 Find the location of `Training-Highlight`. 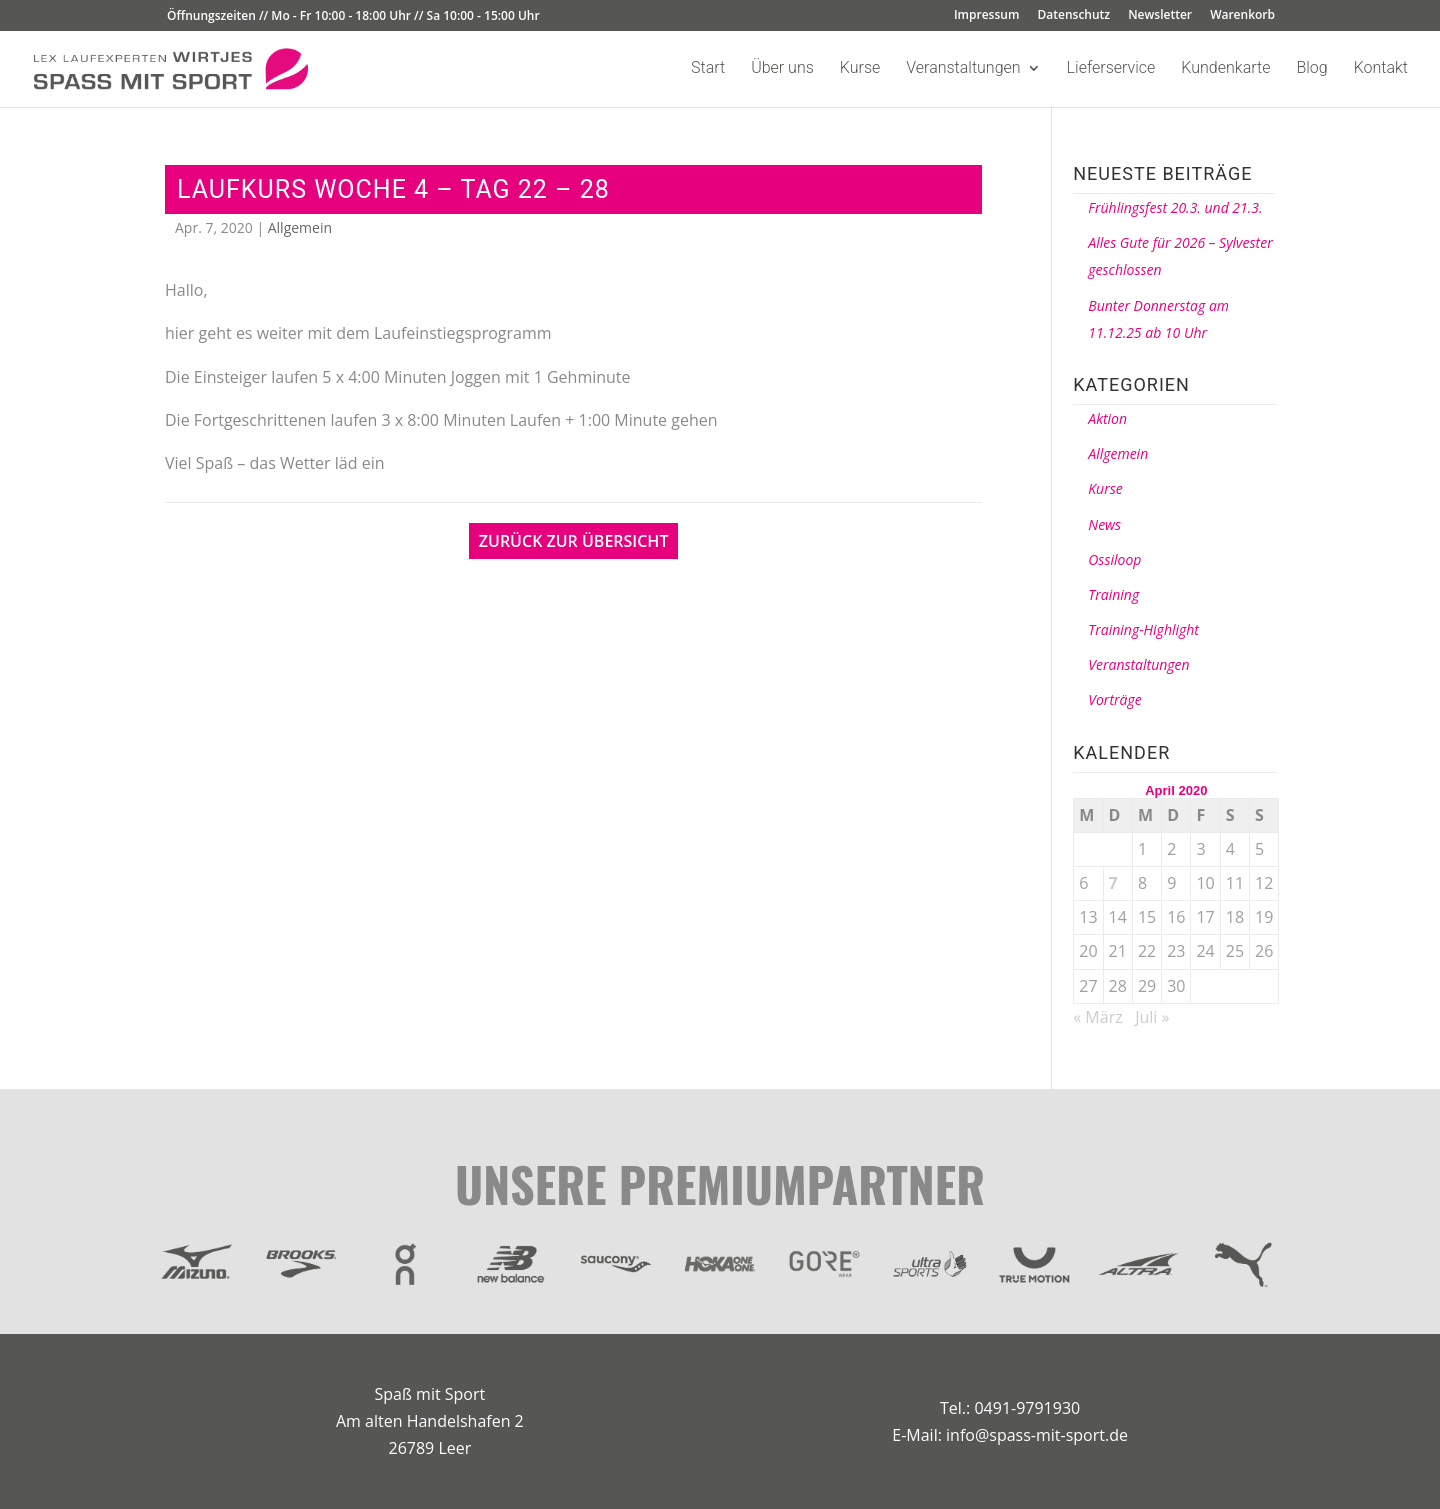

Training-Highlight is located at coordinates (1143, 629).